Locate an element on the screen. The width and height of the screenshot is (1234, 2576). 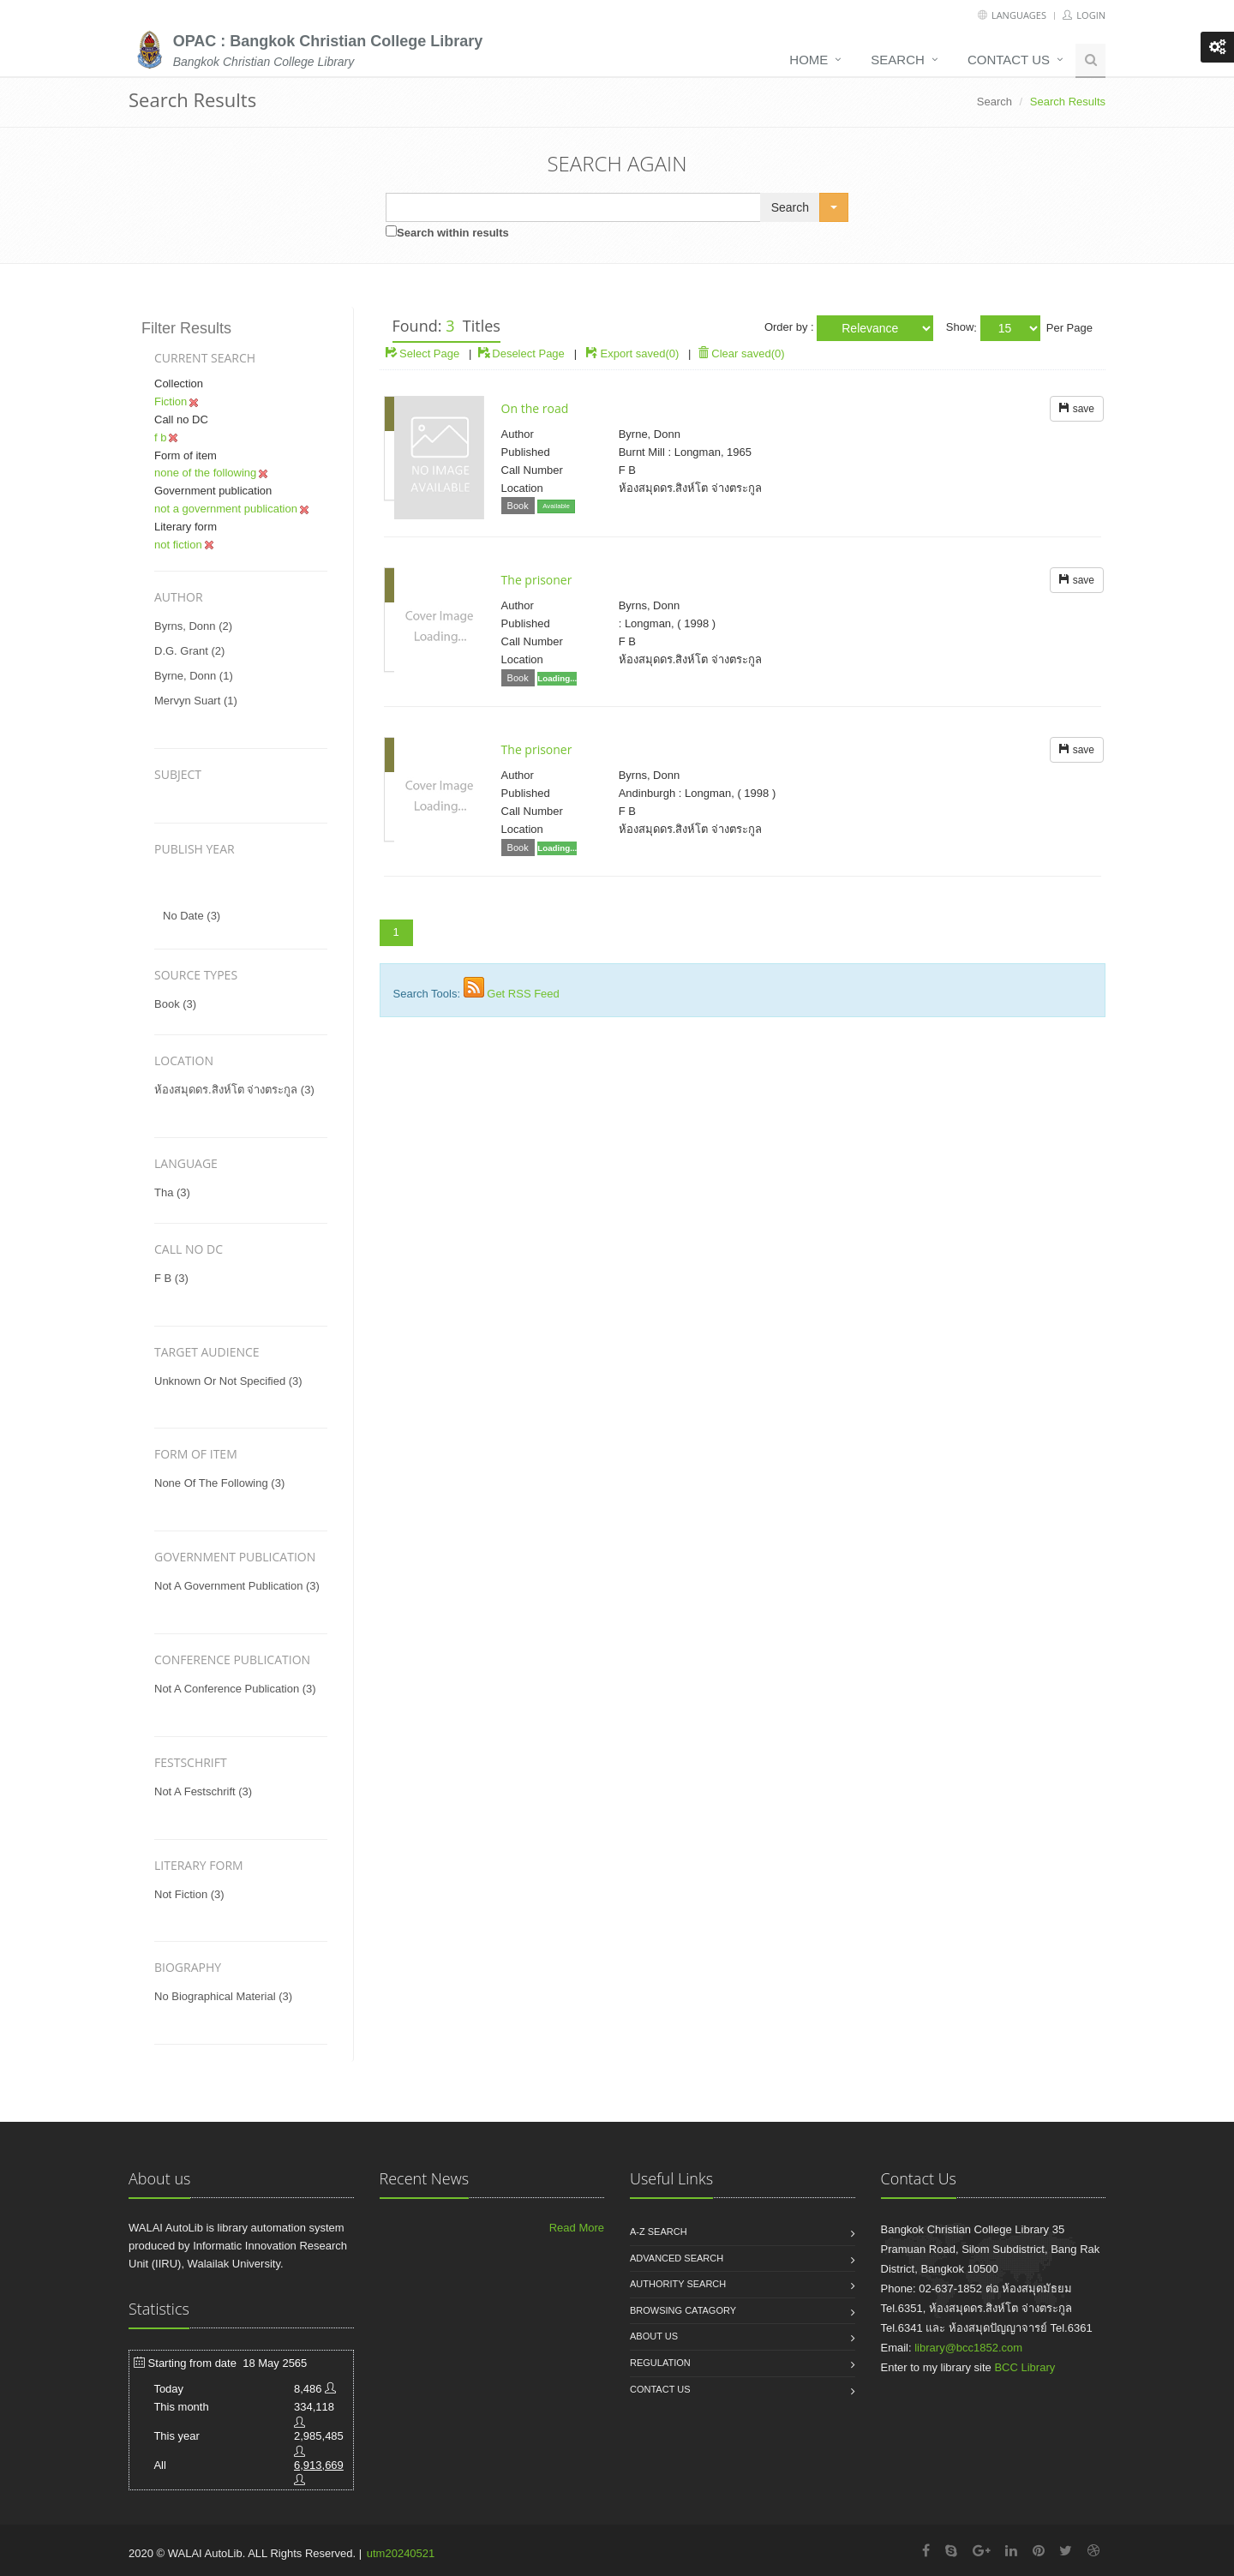
Filter Results is located at coordinates (186, 328).